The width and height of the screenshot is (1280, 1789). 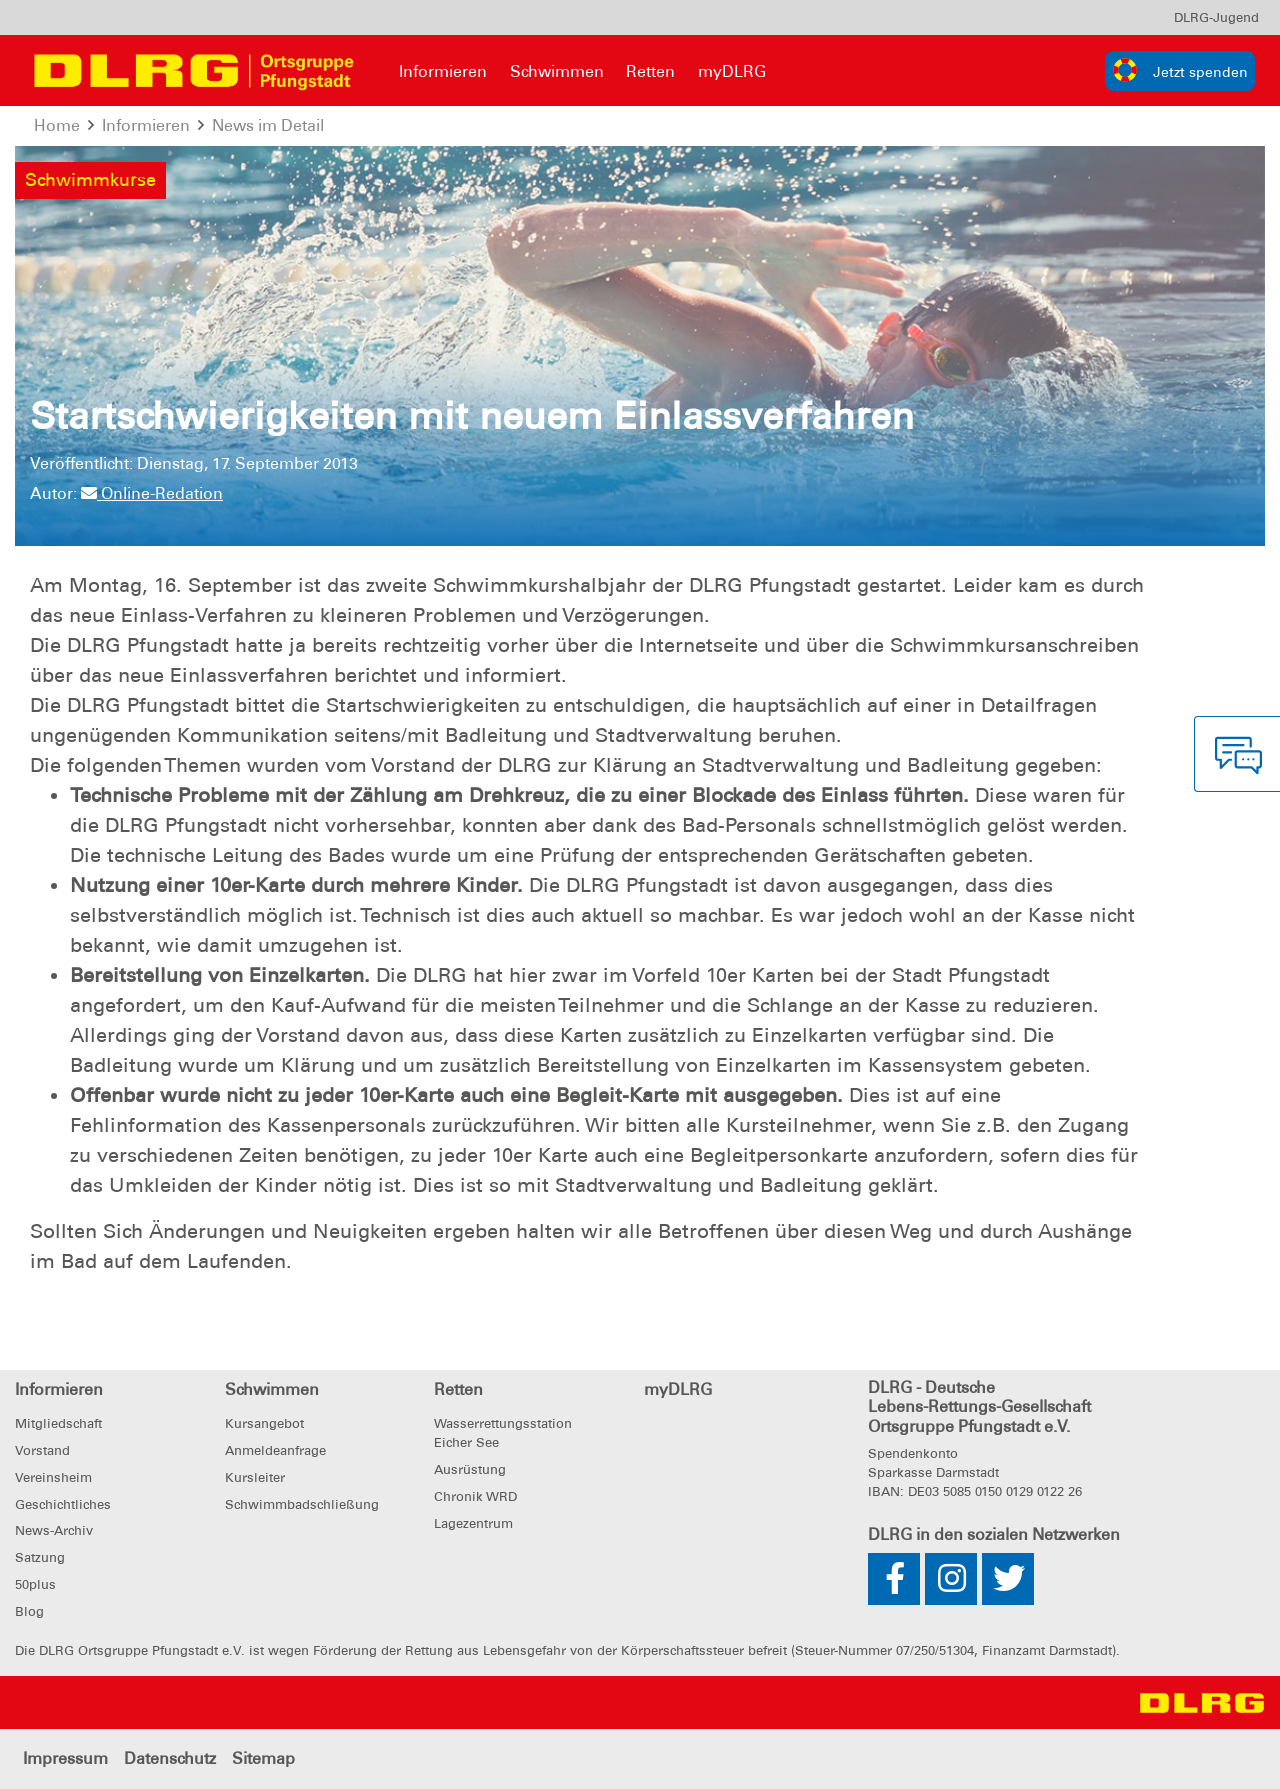 What do you see at coordinates (57, 125) in the screenshot?
I see `Home` at bounding box center [57, 125].